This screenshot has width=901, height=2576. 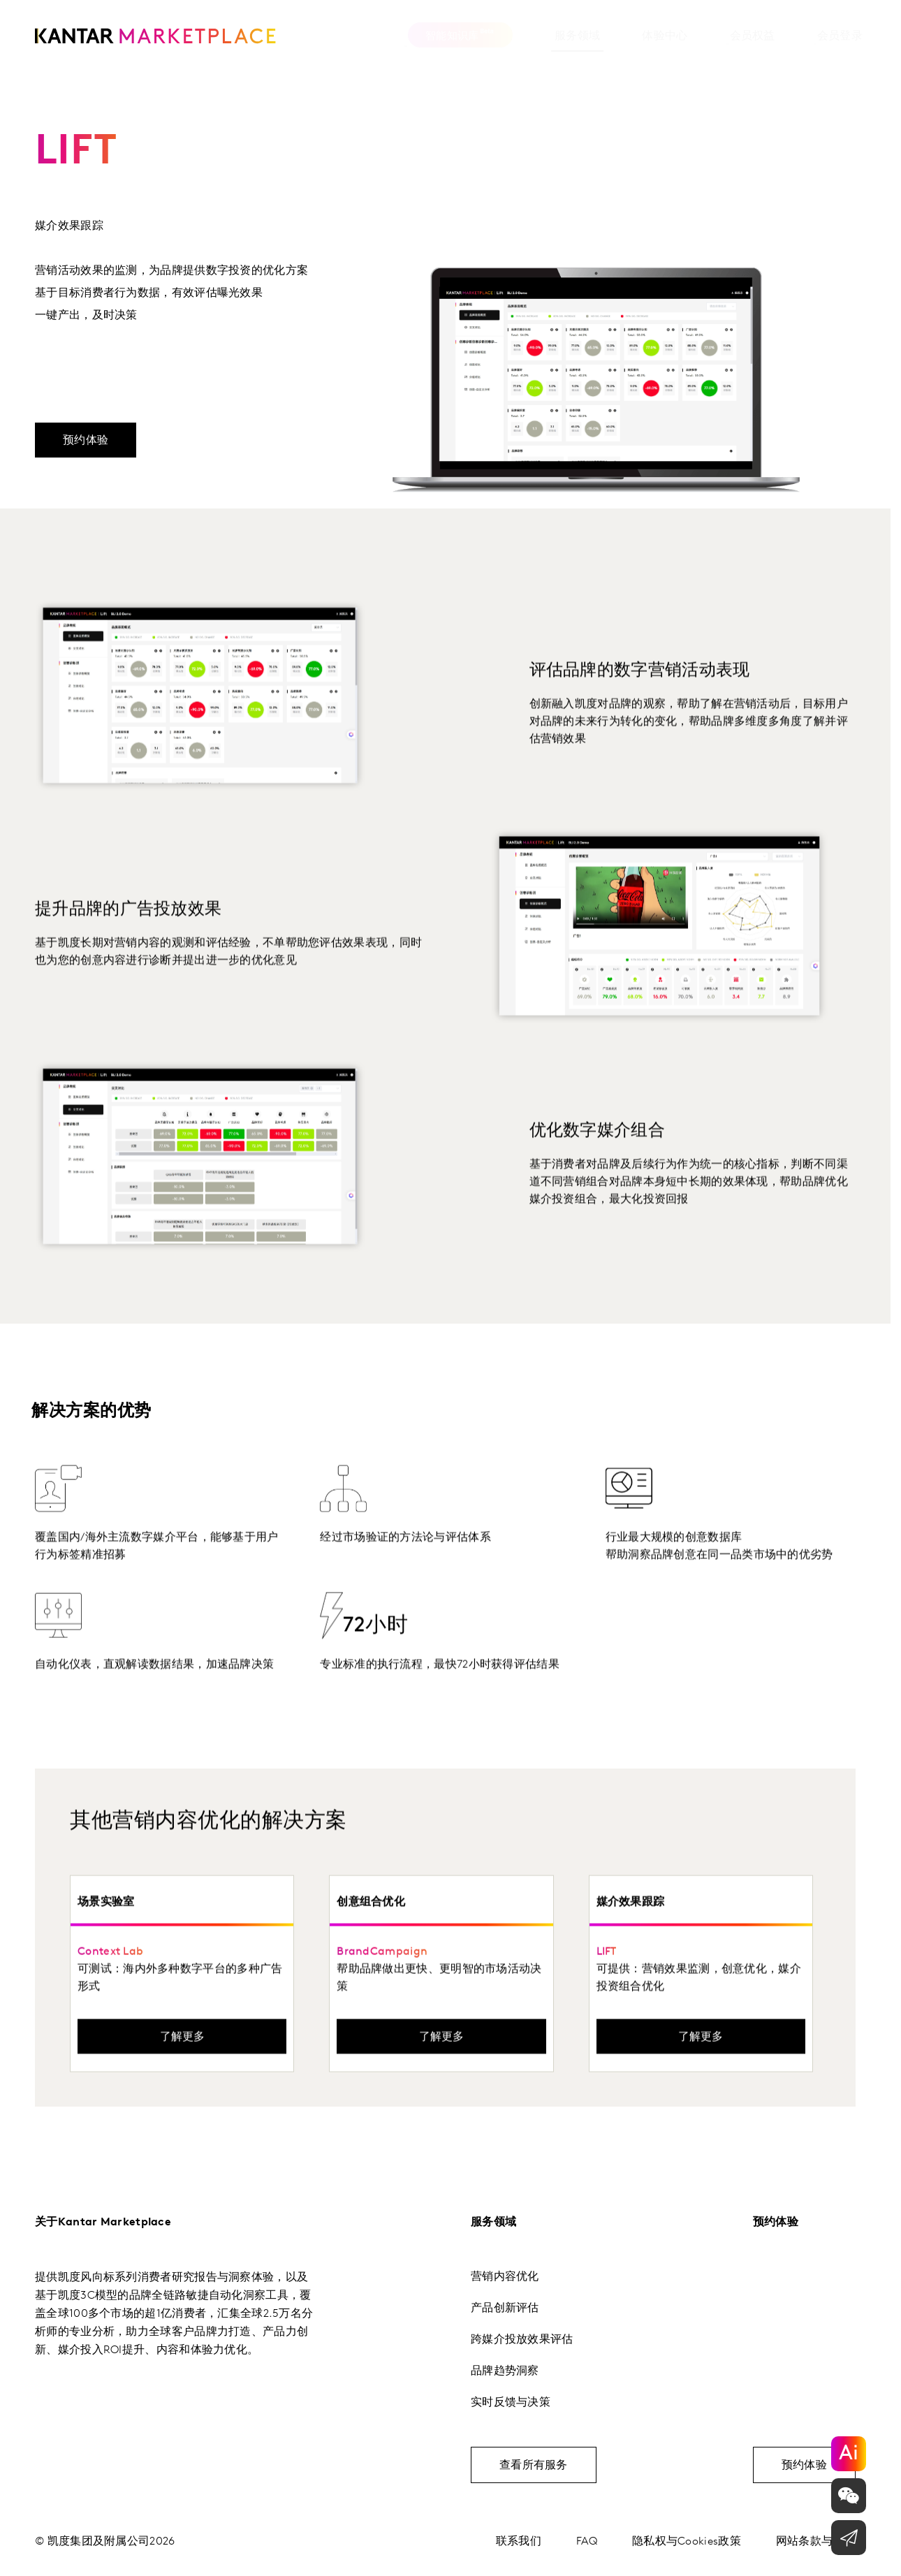 I want to click on 营销内容优化, so click(x=505, y=2276).